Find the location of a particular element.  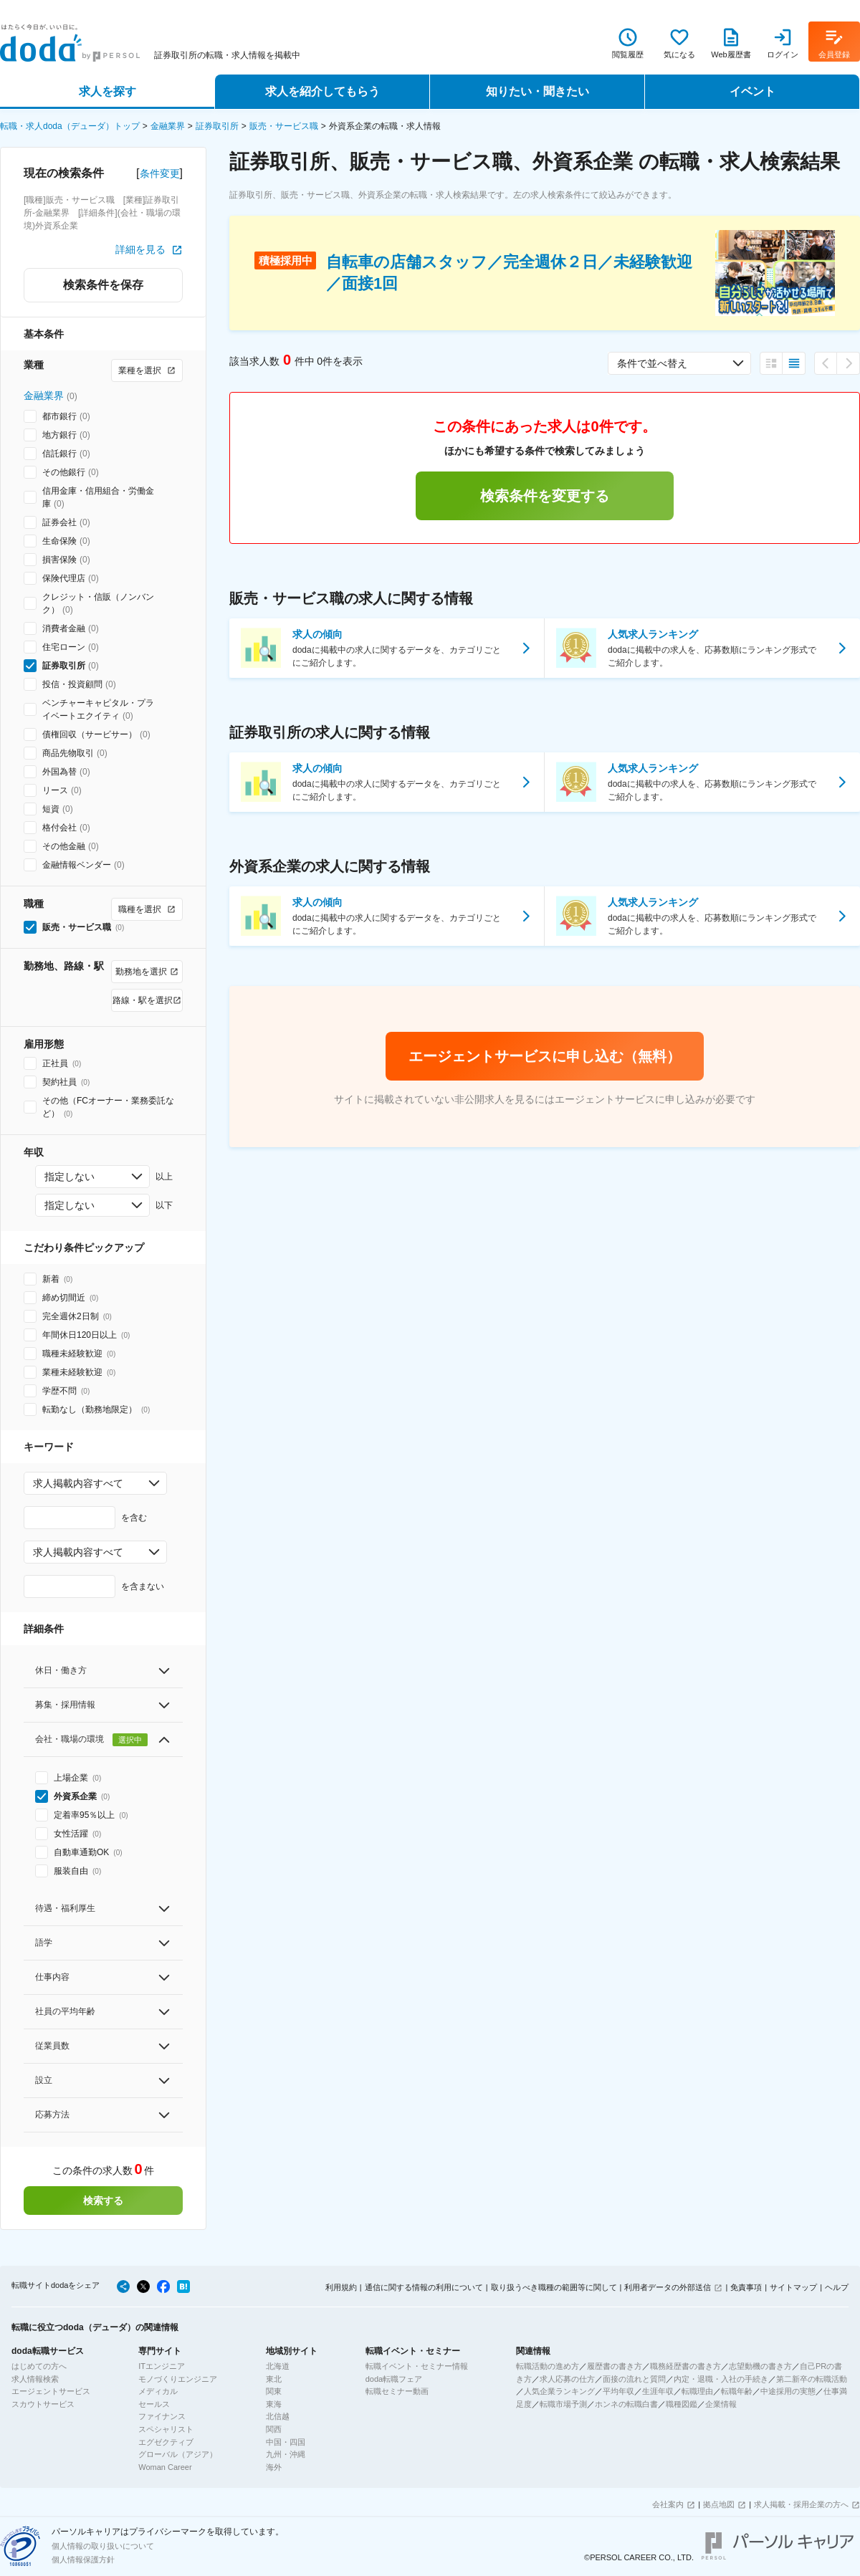

取り扱うべき職種の範囲等に関して is located at coordinates (554, 2287).